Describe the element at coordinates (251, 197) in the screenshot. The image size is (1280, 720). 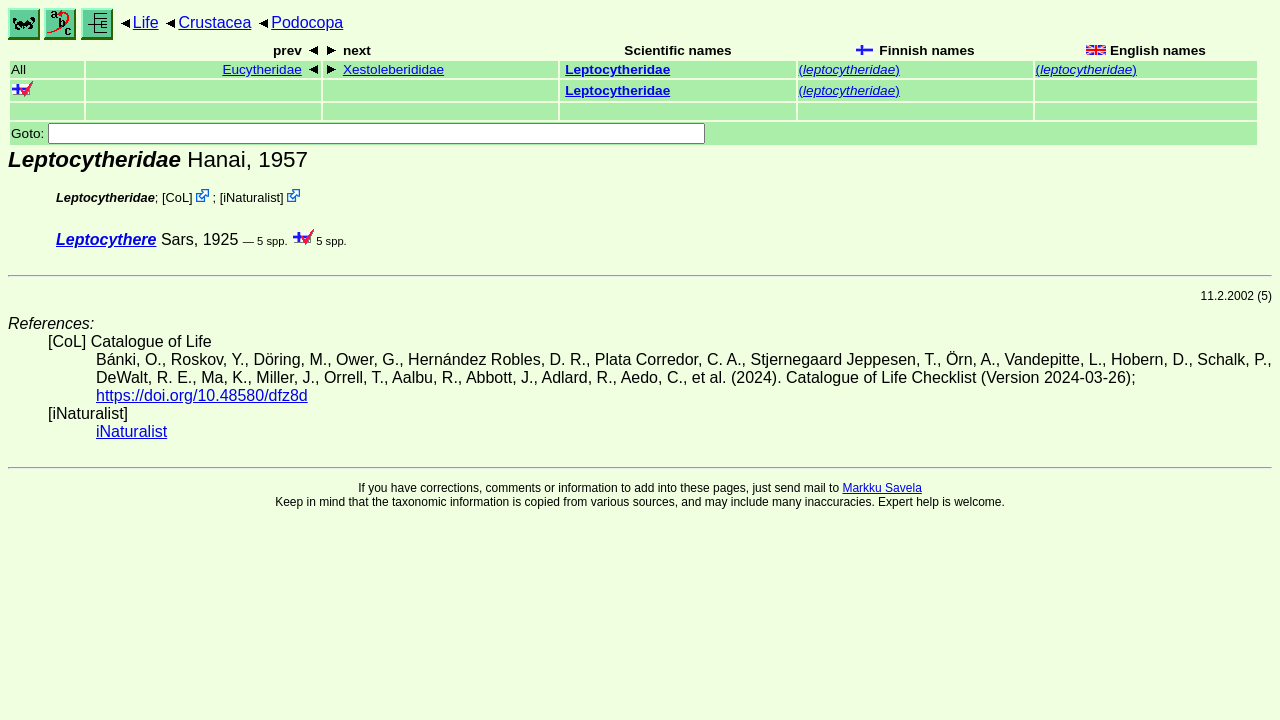
I see `iNaturalist` at that location.